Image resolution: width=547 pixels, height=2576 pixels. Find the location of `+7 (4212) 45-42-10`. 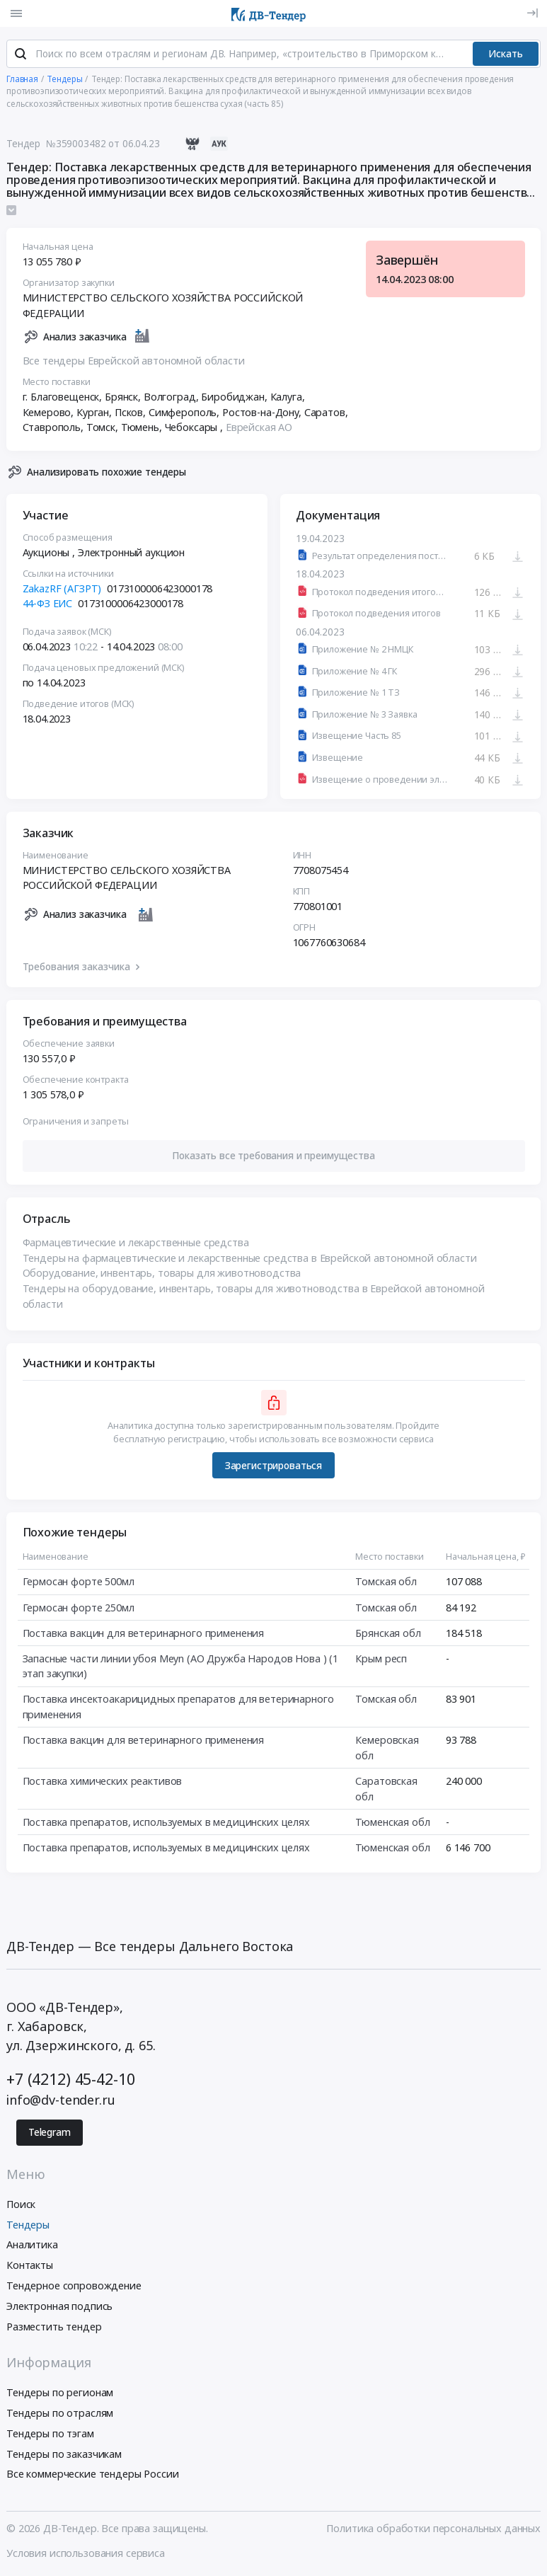

+7 (4212) 45-42-10 is located at coordinates (70, 2080).